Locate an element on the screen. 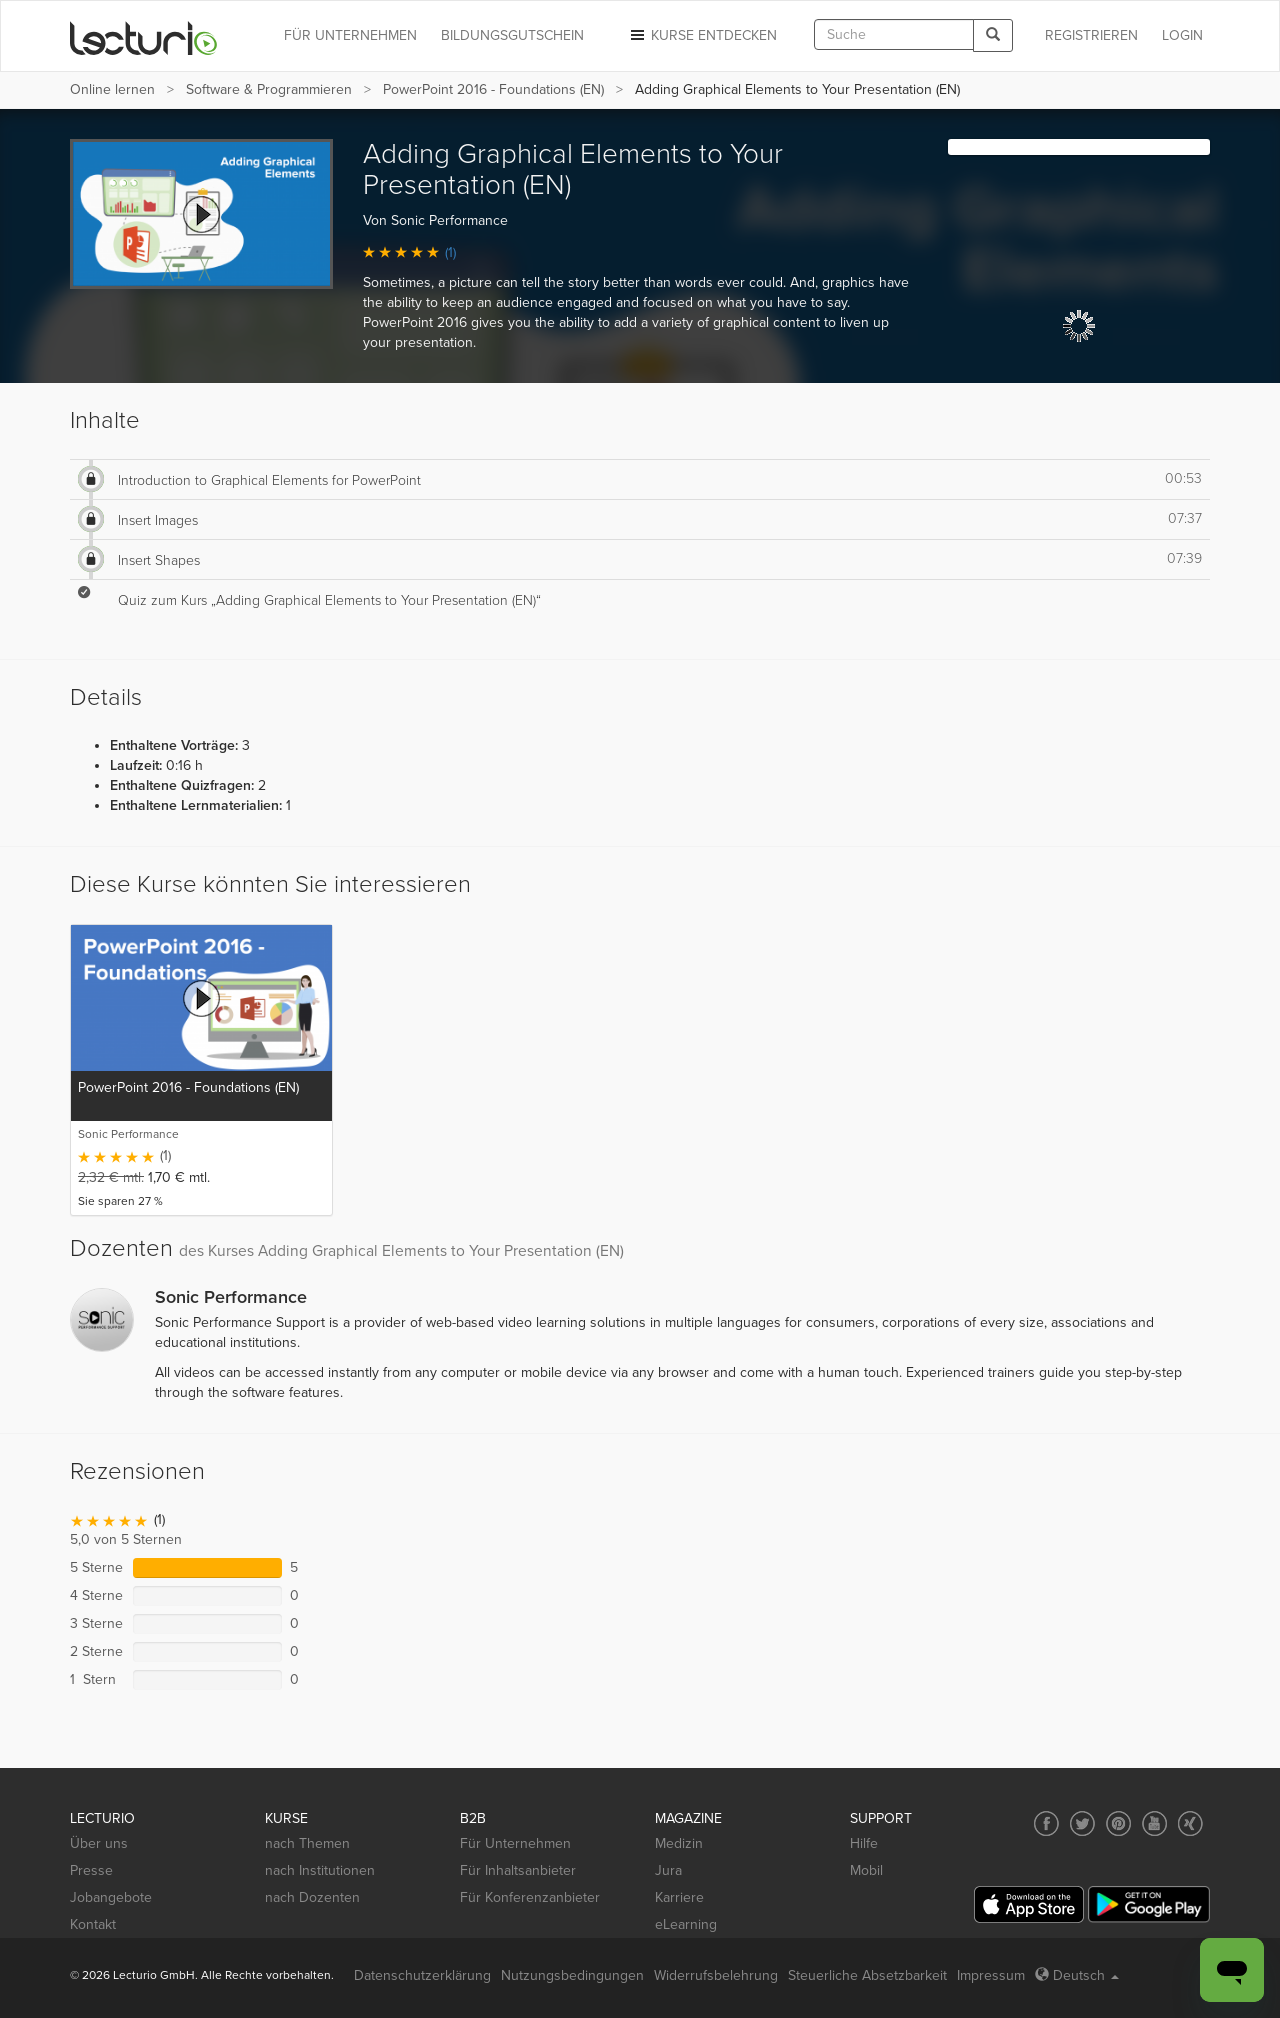 The height and width of the screenshot is (2018, 1280). nach Themen is located at coordinates (307, 1843).